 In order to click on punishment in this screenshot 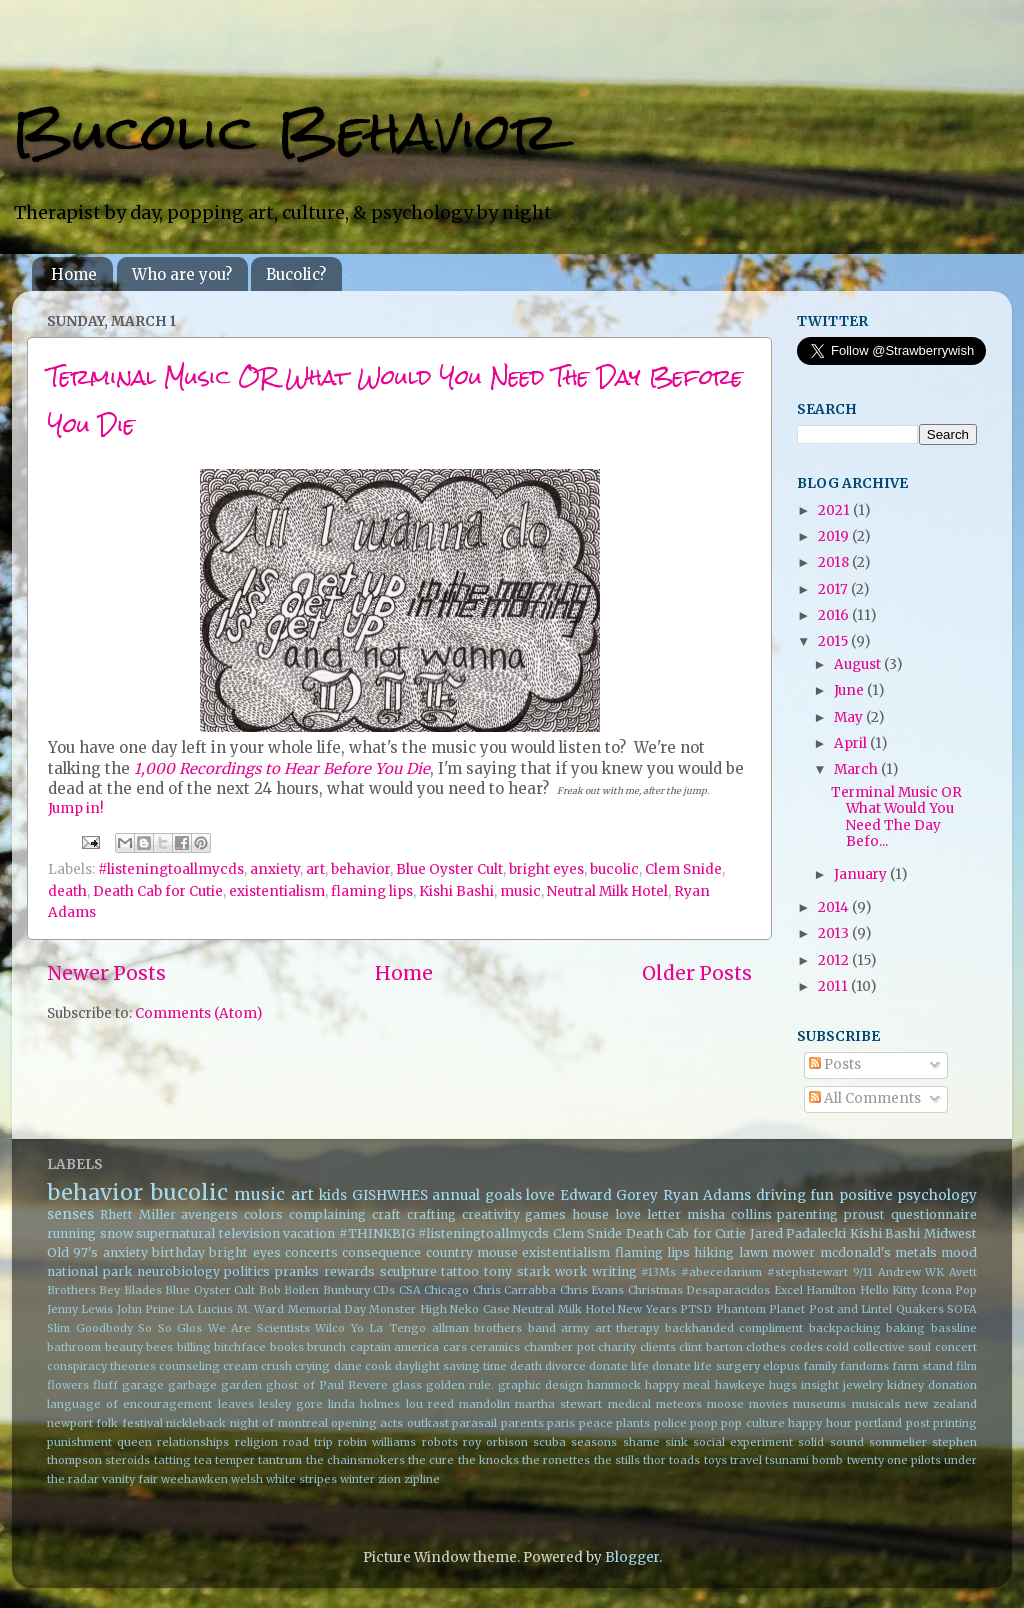, I will do `click(79, 1442)`.